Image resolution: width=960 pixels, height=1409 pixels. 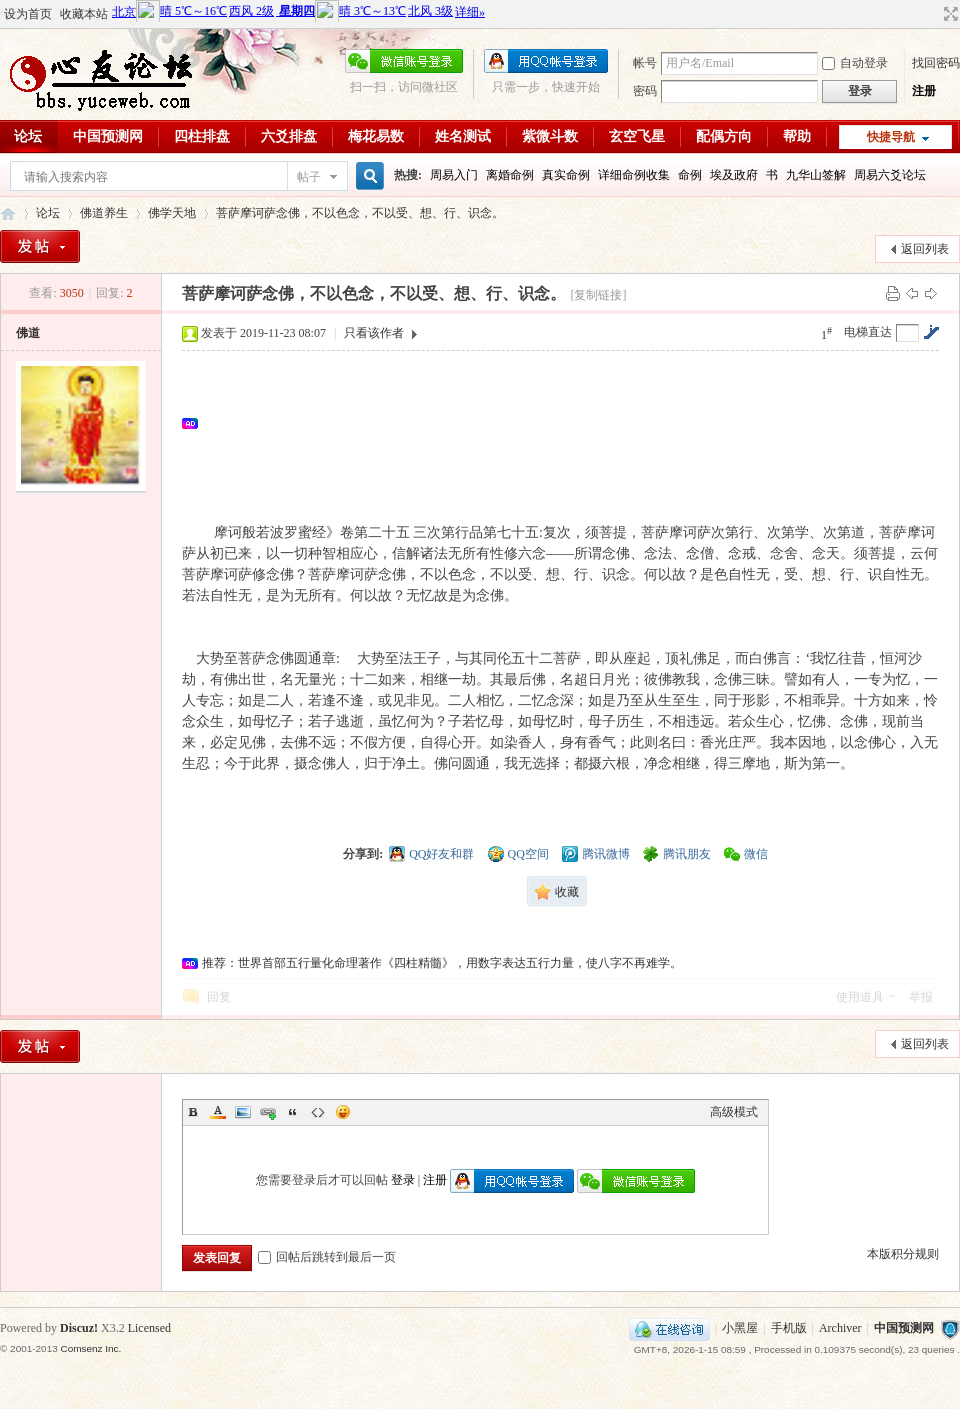 What do you see at coordinates (550, 136) in the screenshot?
I see `紫微斗数` at bounding box center [550, 136].